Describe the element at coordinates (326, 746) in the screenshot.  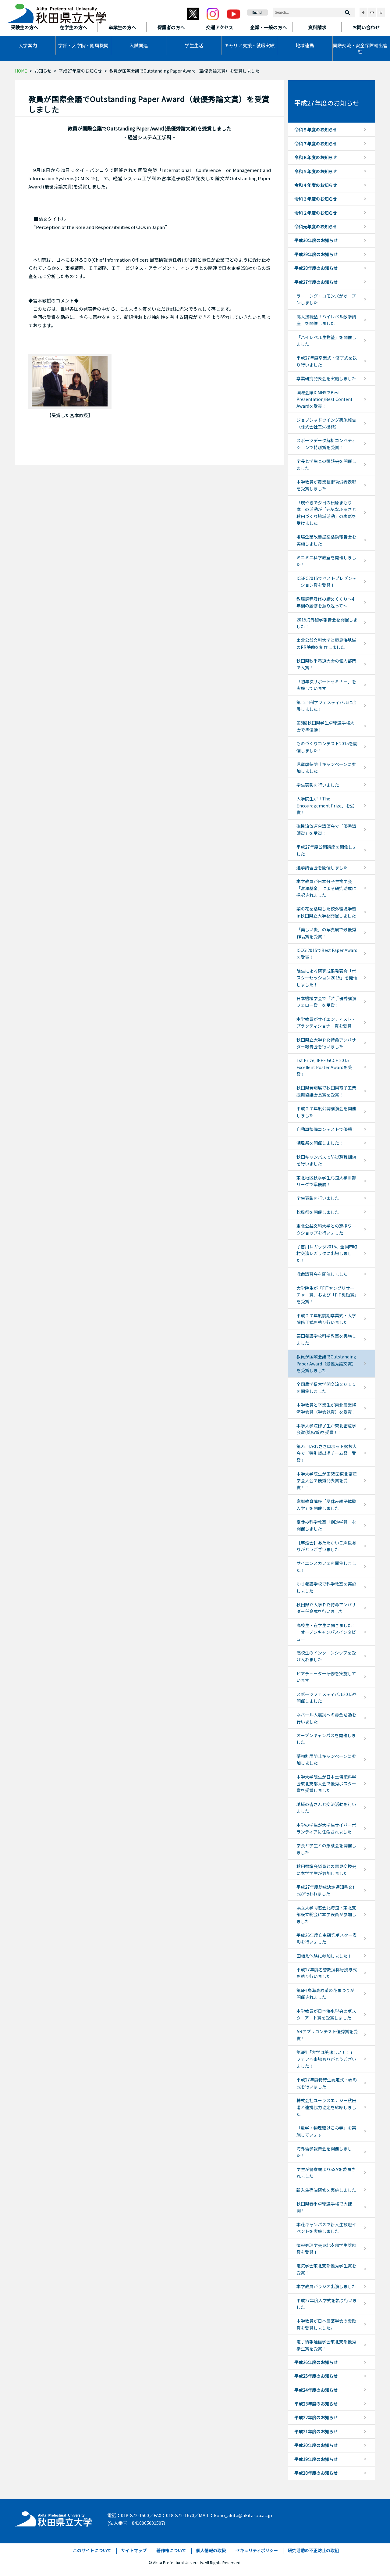
I see `ものづくりコンテスト2015を開催しました！` at that location.